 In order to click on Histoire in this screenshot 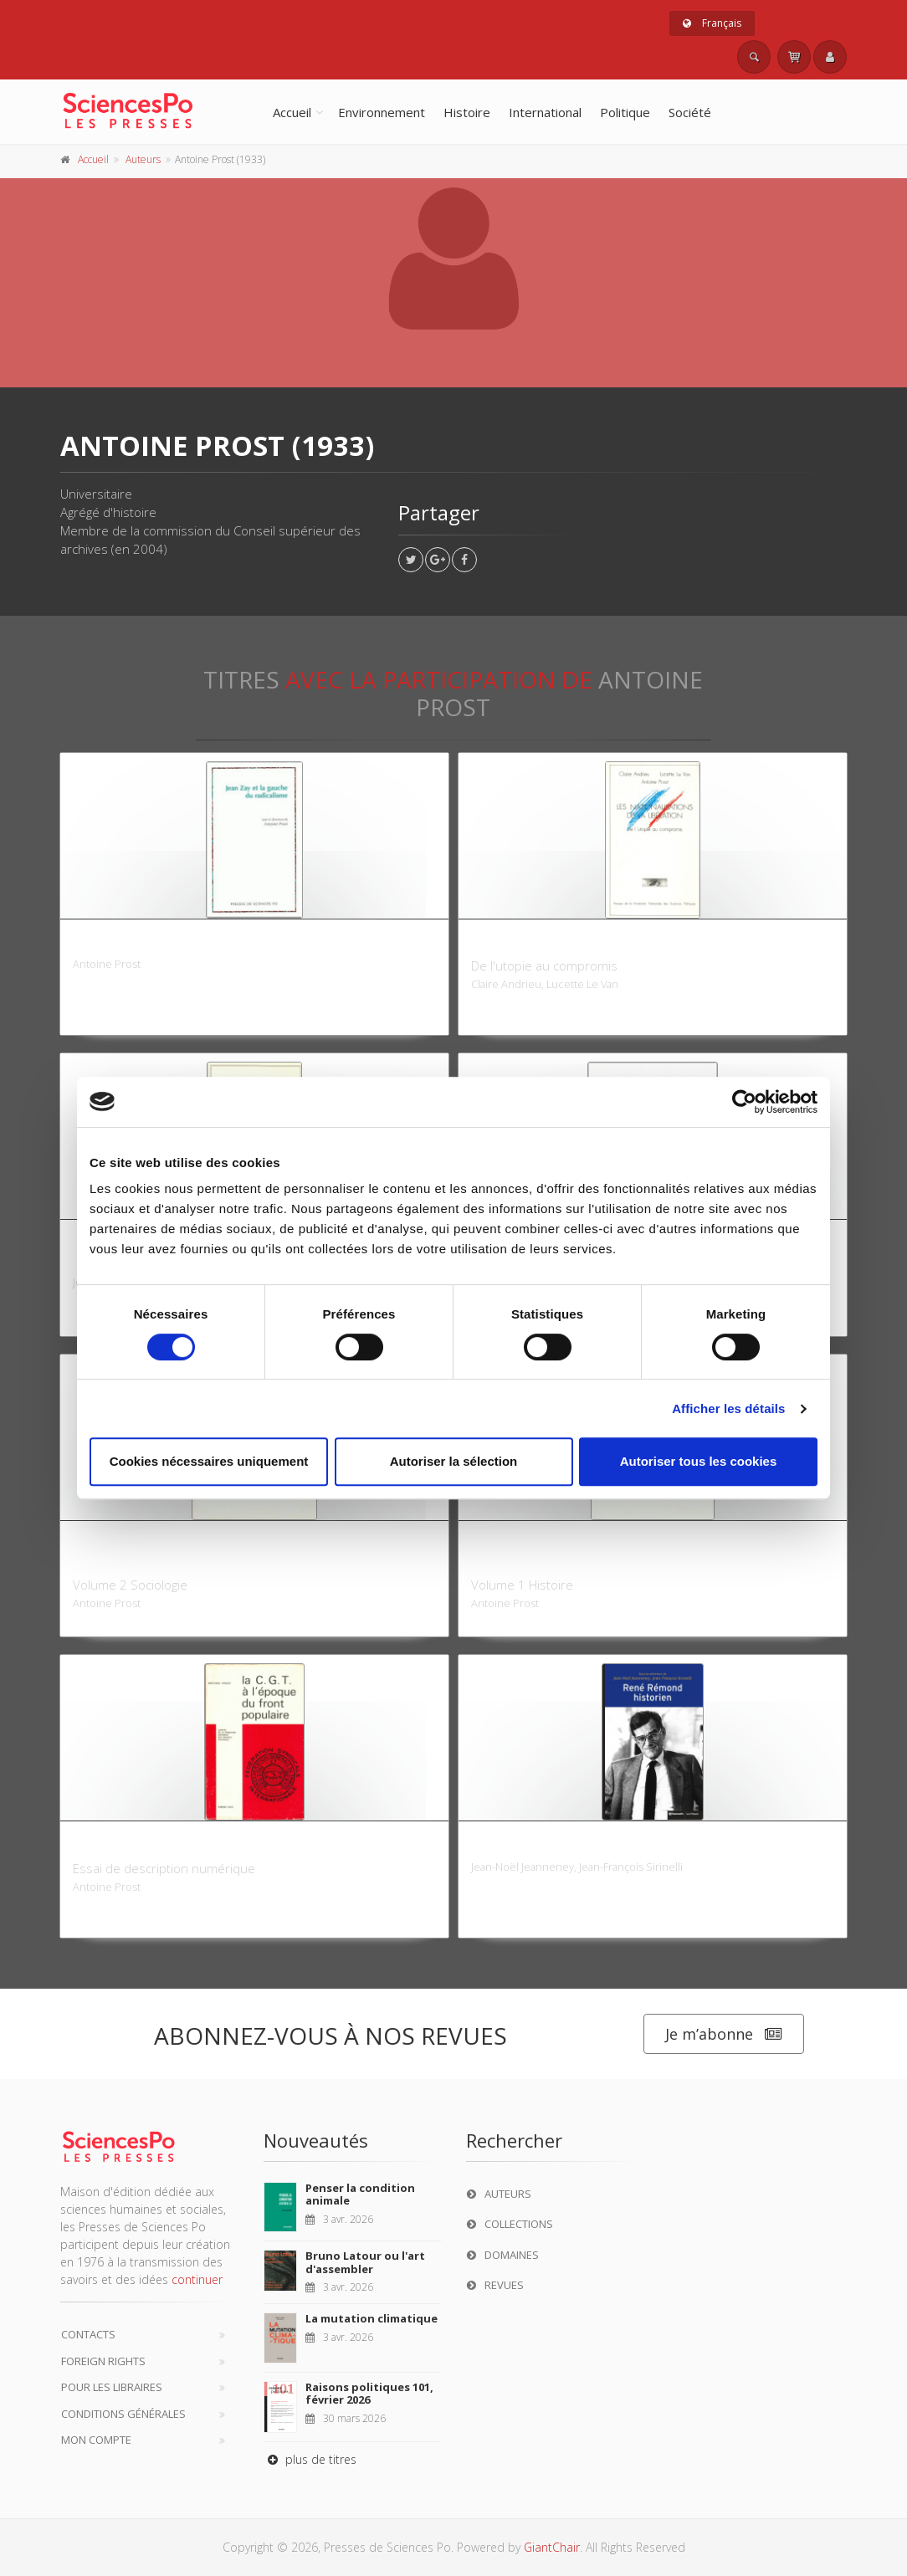, I will do `click(466, 112)`.